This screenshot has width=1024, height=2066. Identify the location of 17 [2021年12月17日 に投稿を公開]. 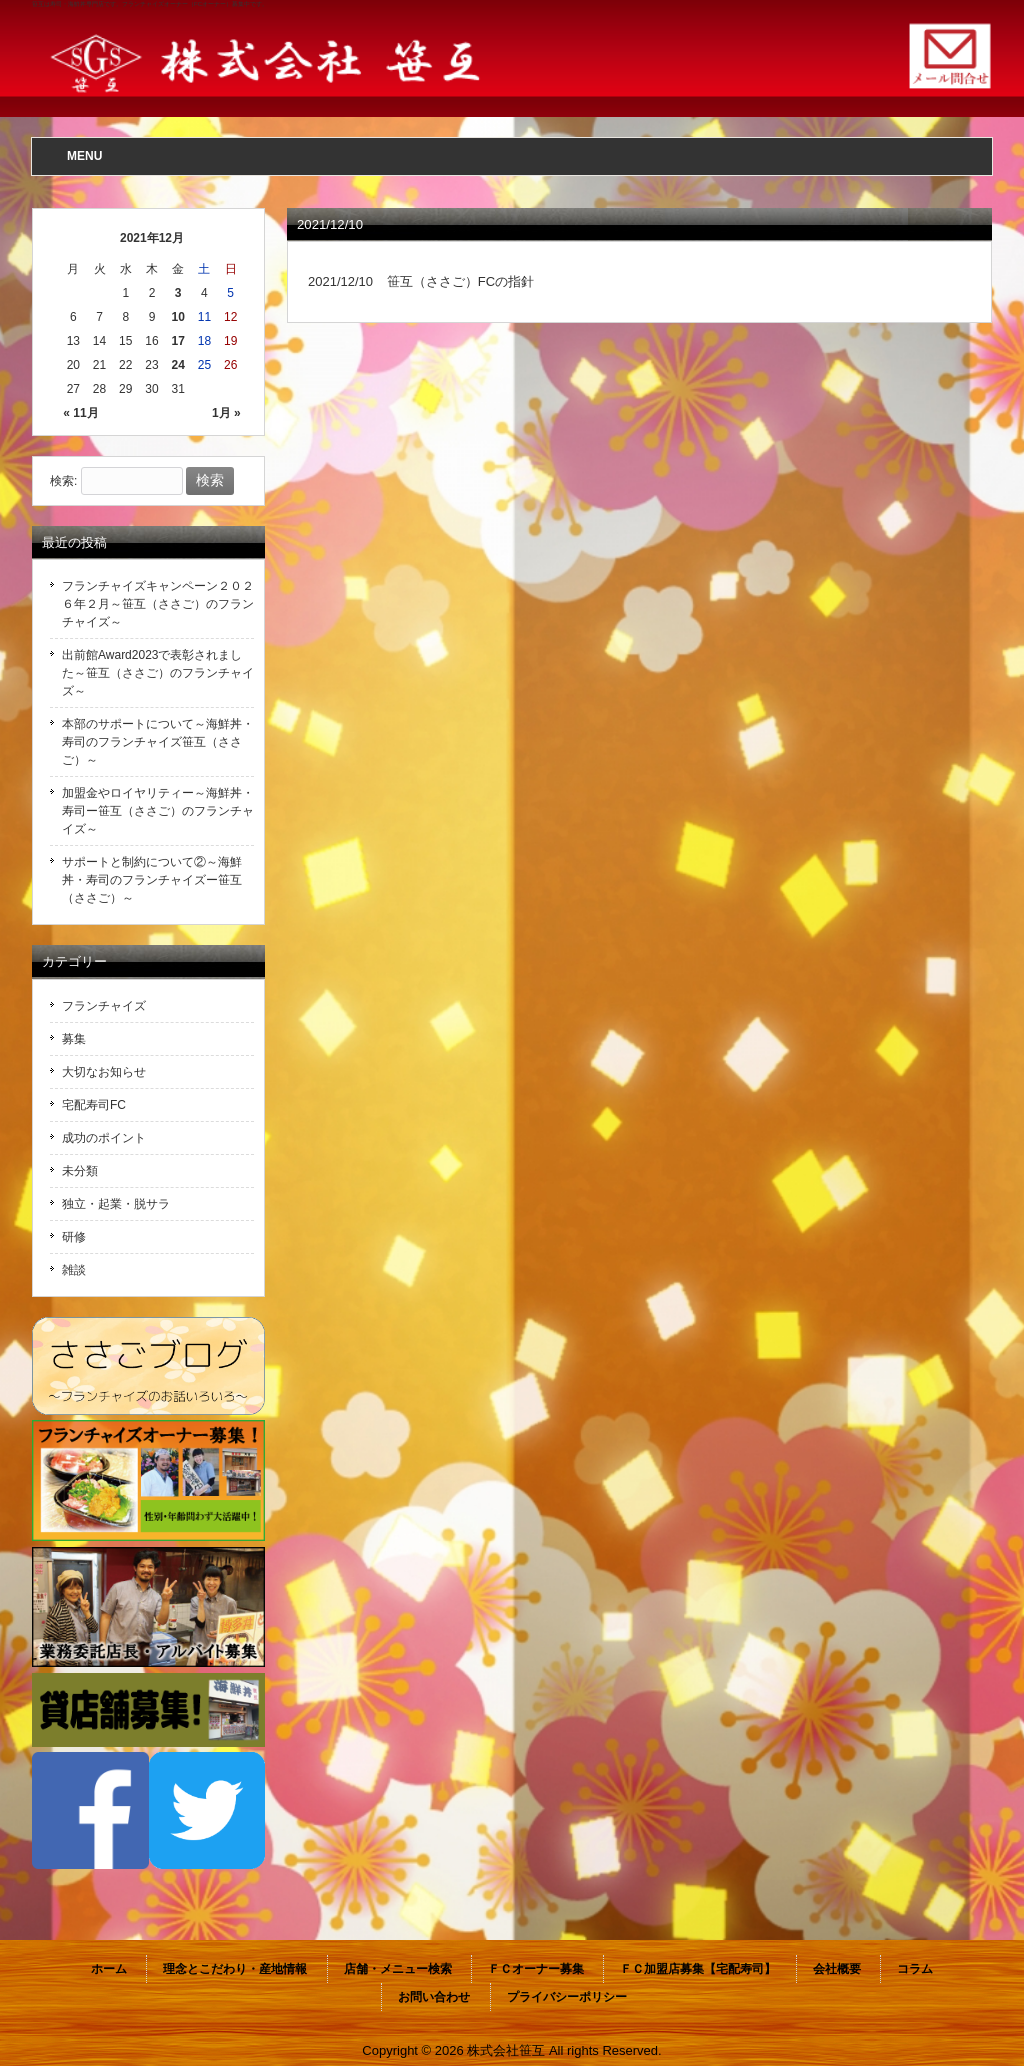
(178, 341).